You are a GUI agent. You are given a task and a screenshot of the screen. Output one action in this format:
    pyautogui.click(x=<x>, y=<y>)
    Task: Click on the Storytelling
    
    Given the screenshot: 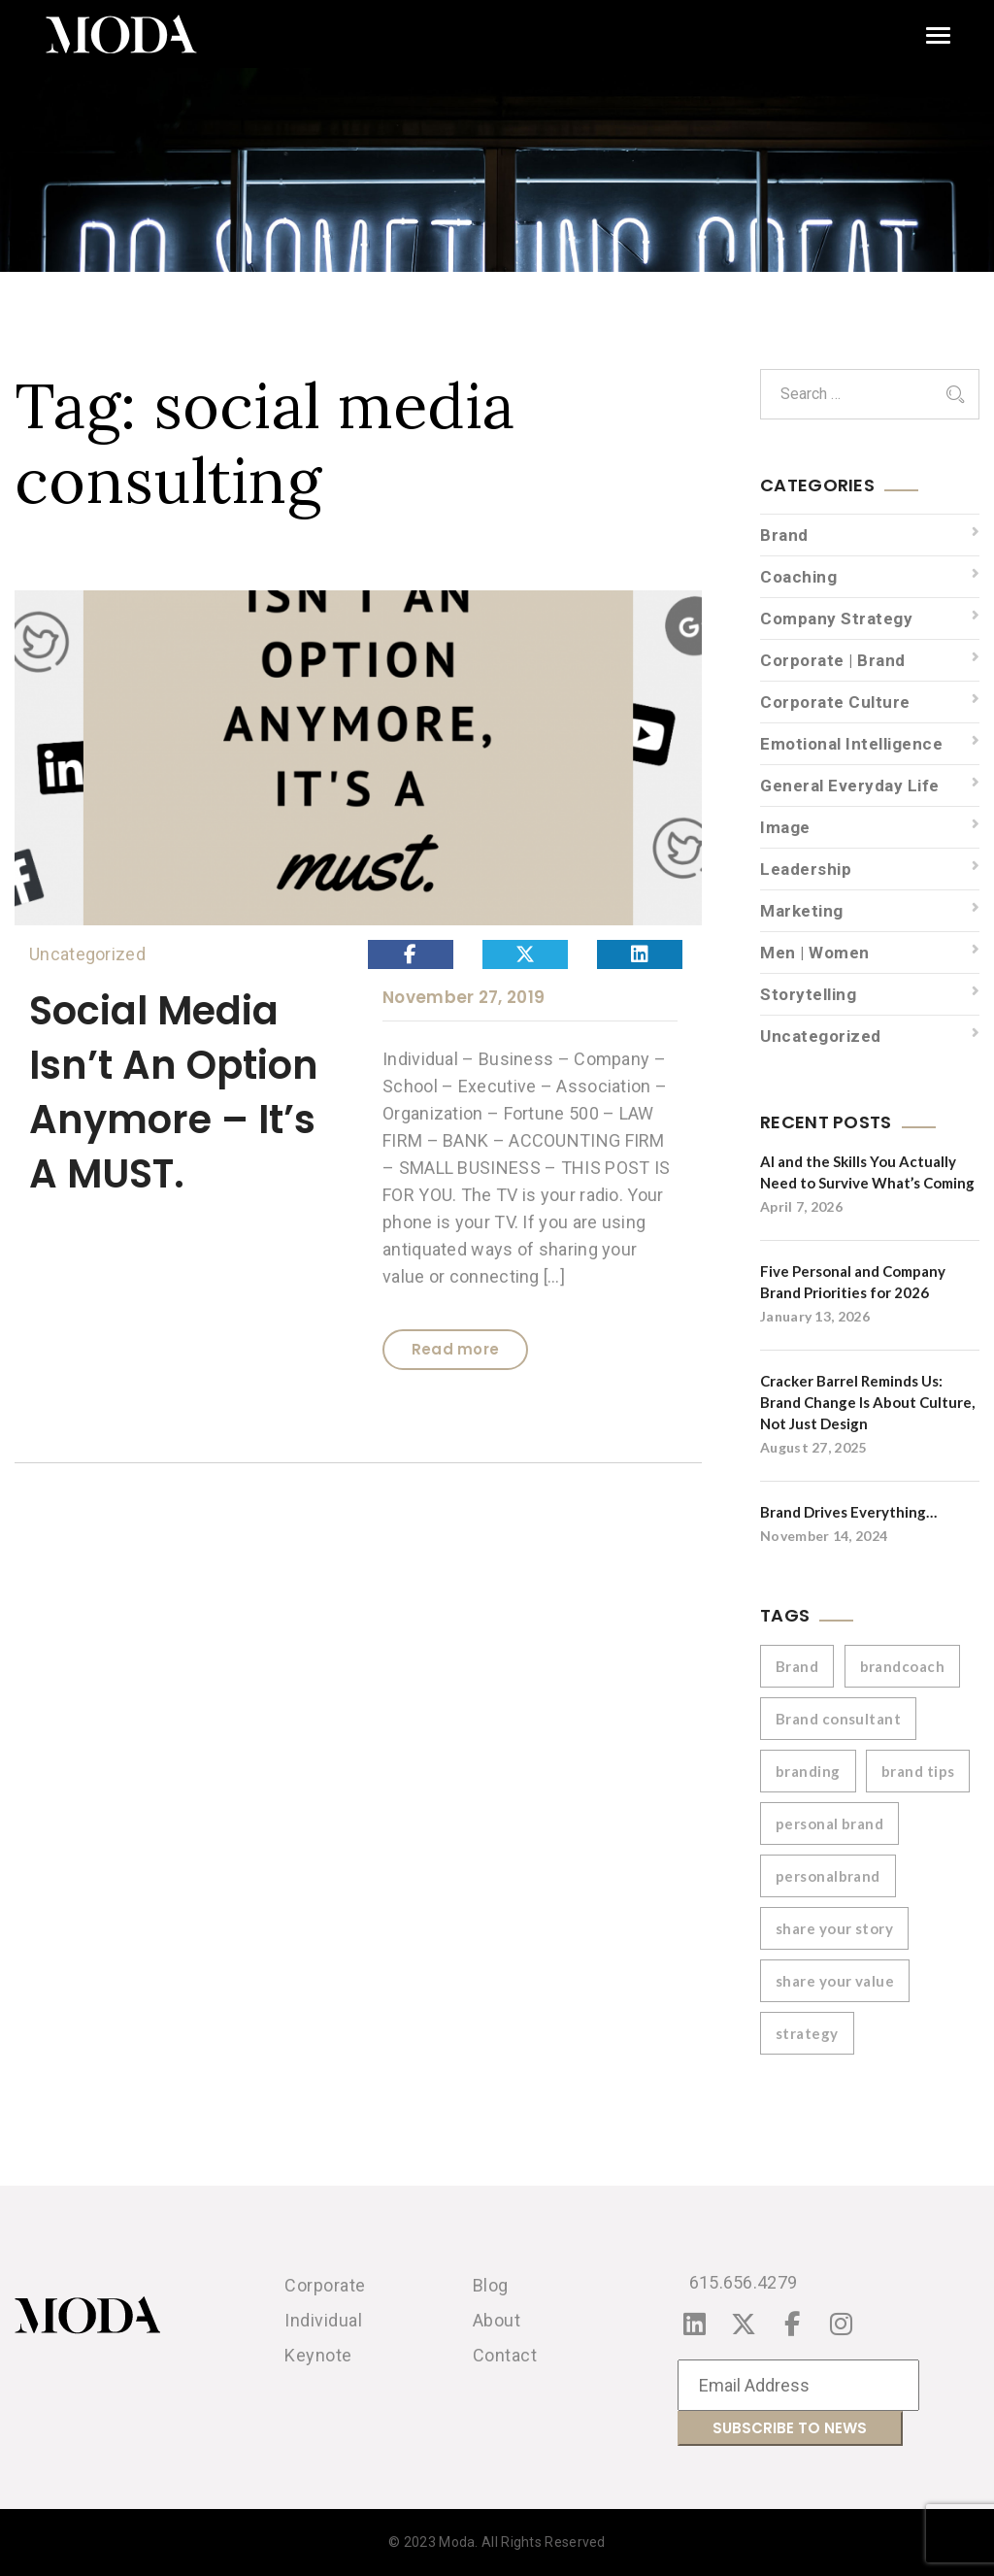 What is the action you would take?
    pyautogui.click(x=808, y=994)
    